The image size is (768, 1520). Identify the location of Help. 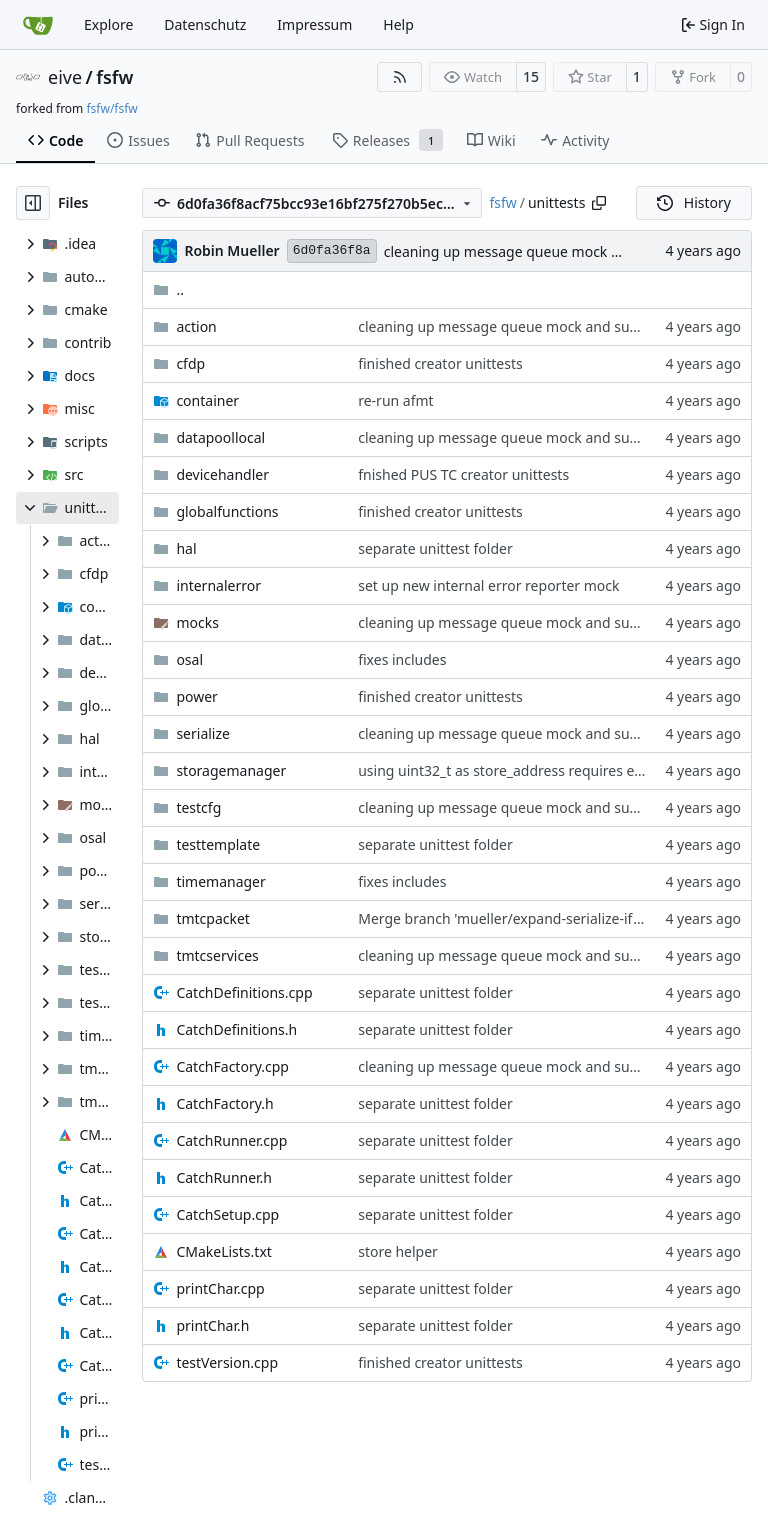
(398, 24).